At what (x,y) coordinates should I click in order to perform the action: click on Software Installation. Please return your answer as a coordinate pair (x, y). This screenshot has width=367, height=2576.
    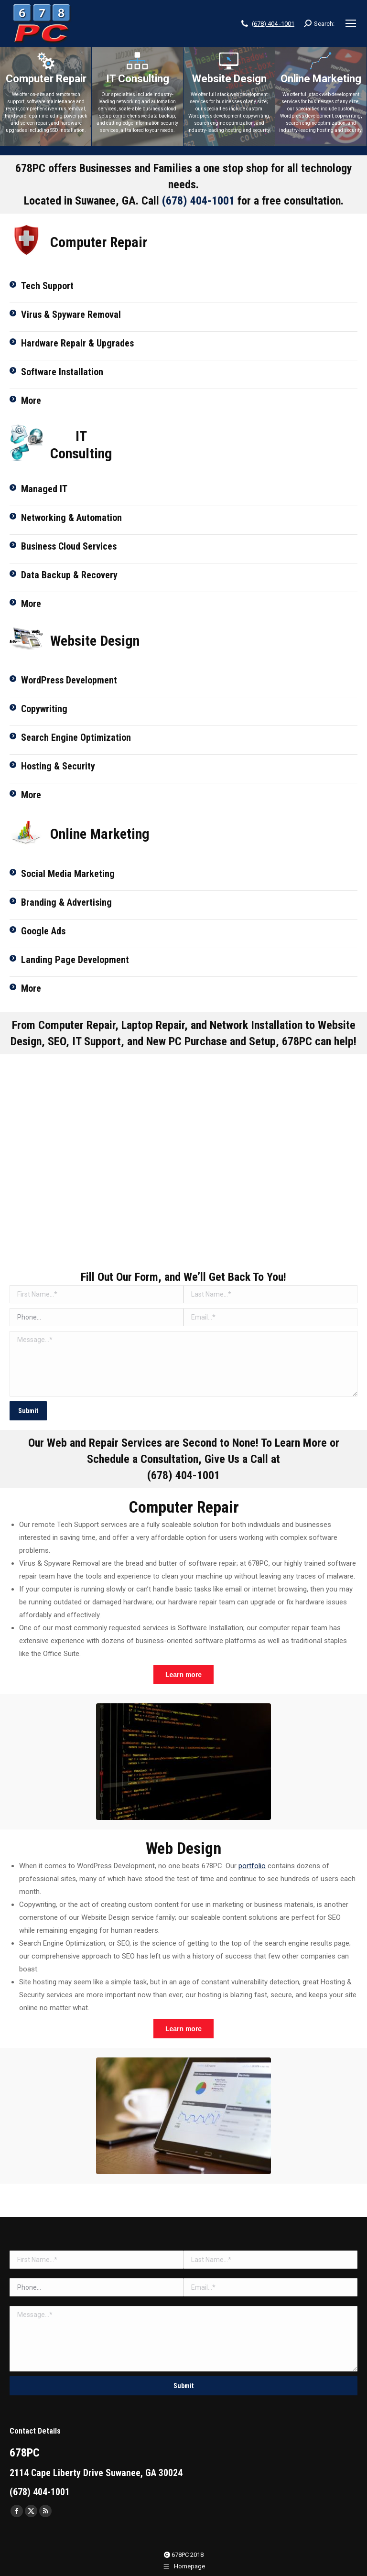
    Looking at the image, I should click on (62, 372).